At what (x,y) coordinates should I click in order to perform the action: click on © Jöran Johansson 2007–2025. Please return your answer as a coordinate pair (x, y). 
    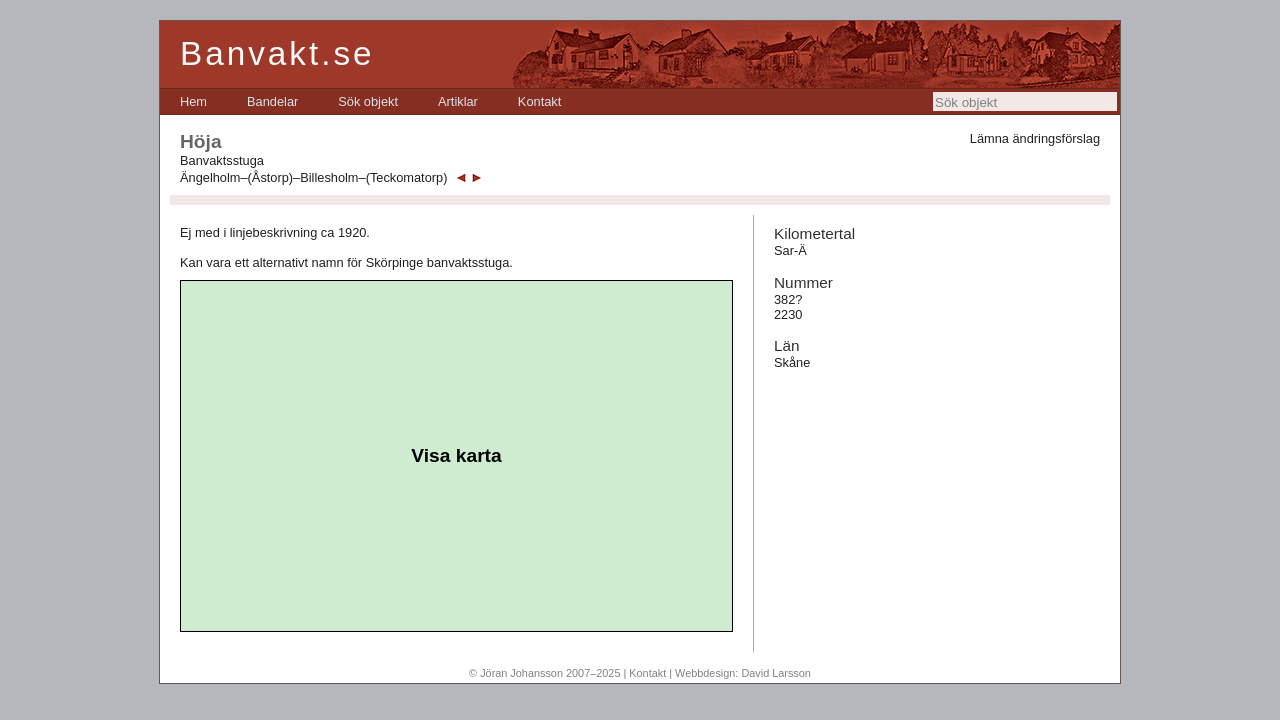
    Looking at the image, I should click on (544, 673).